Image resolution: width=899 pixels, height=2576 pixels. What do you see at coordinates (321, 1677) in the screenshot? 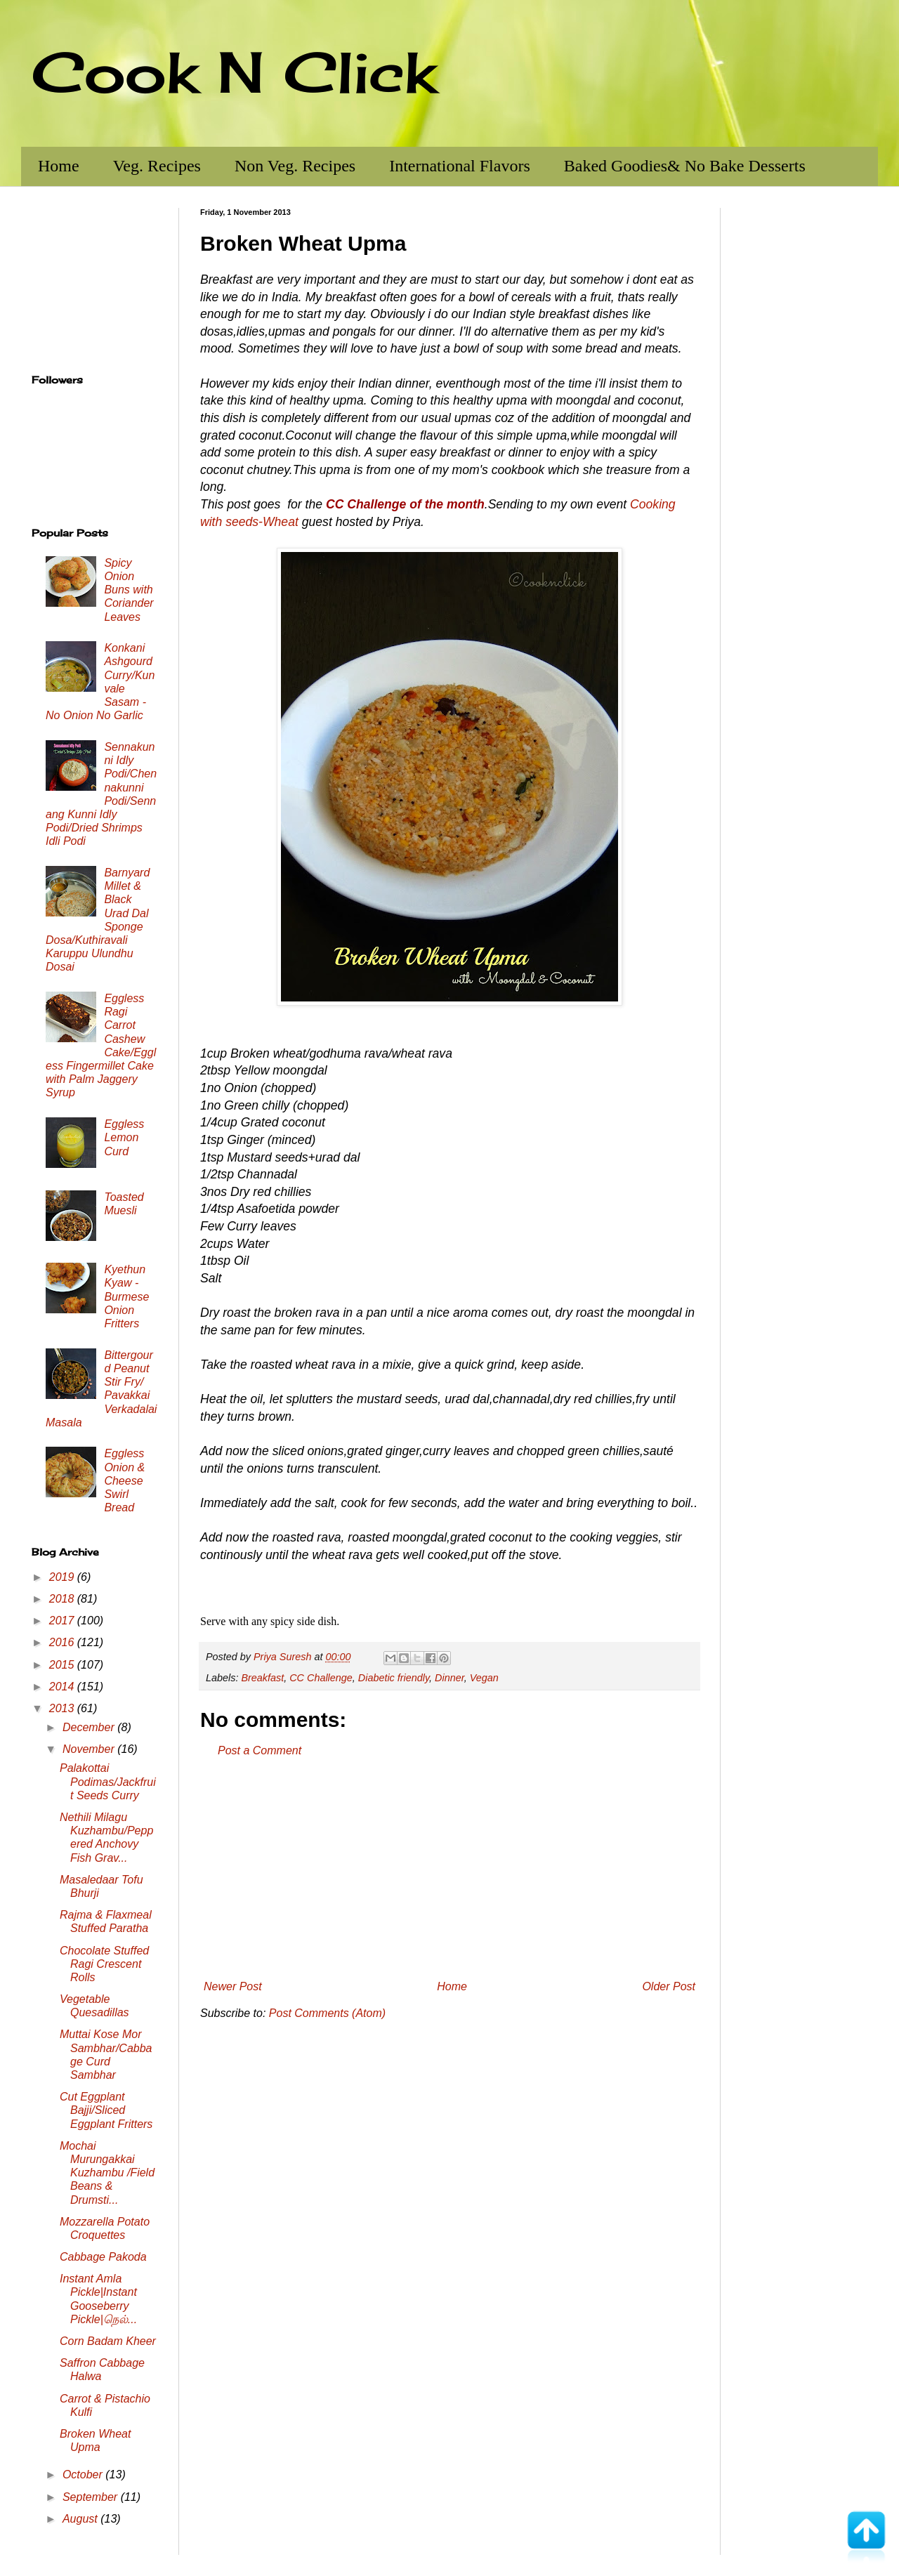
I see `CC Challenge` at bounding box center [321, 1677].